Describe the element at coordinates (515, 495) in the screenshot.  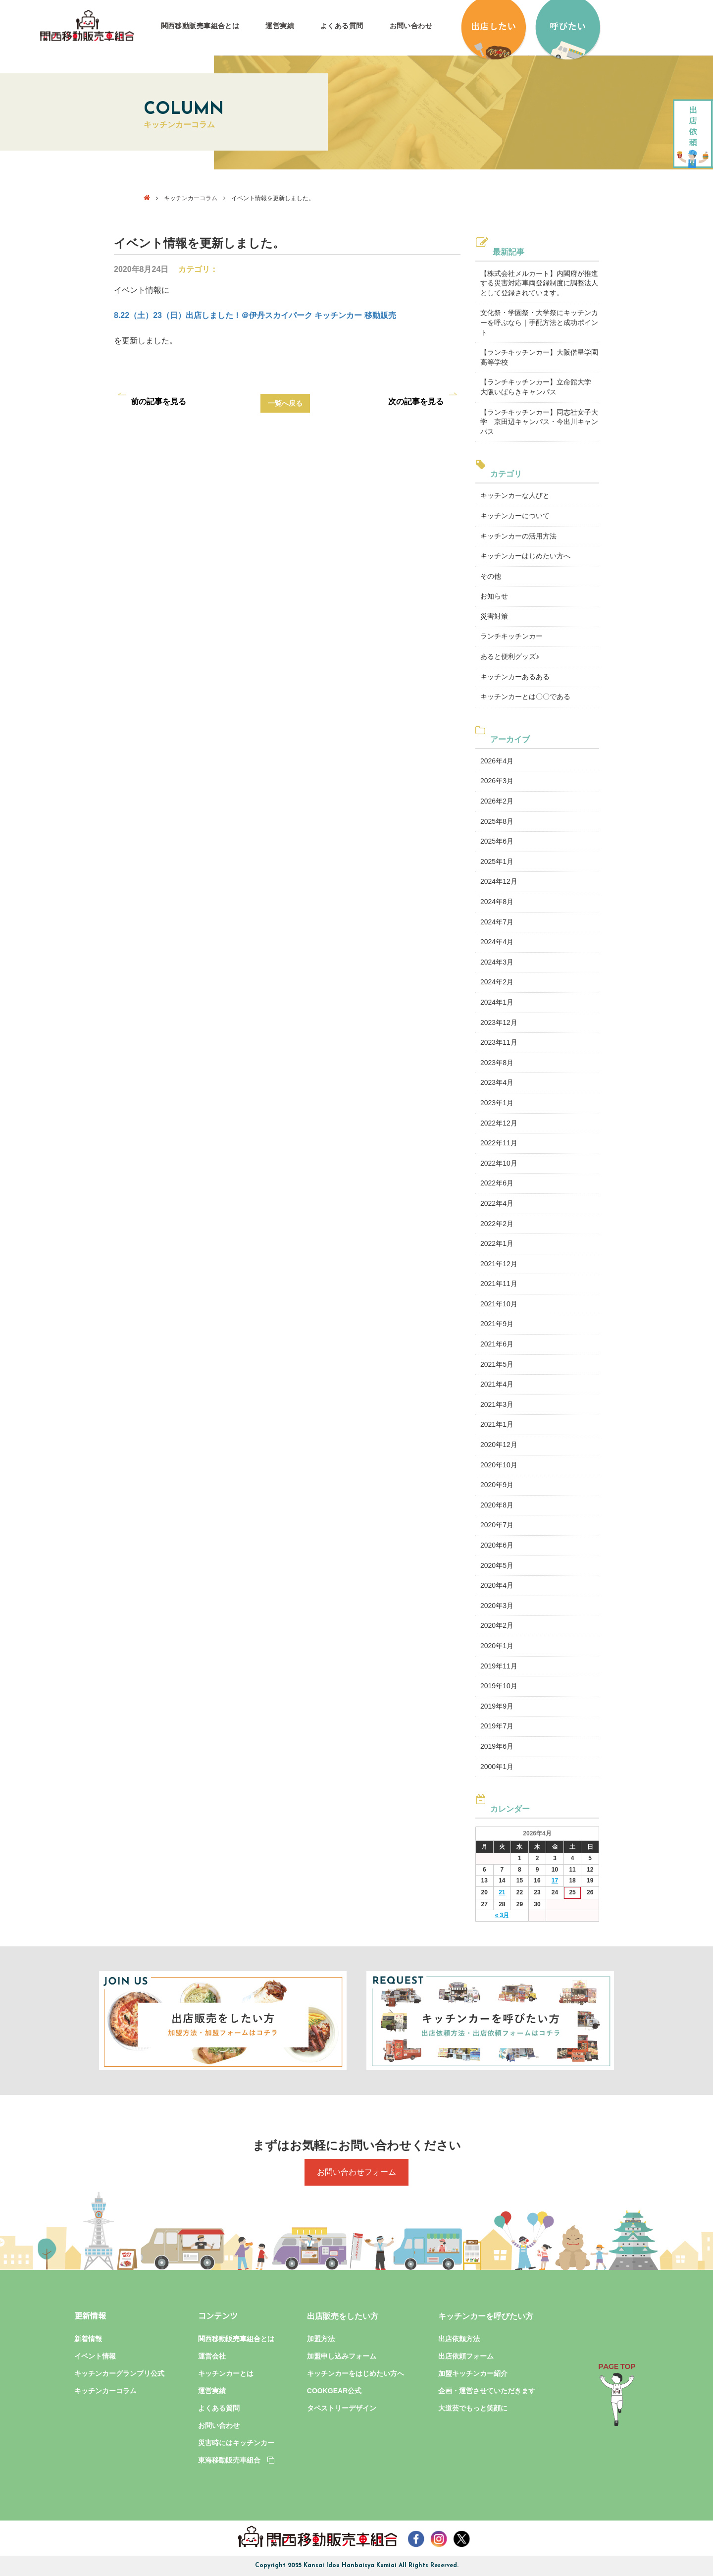
I see `キッチンカーな人びと` at that location.